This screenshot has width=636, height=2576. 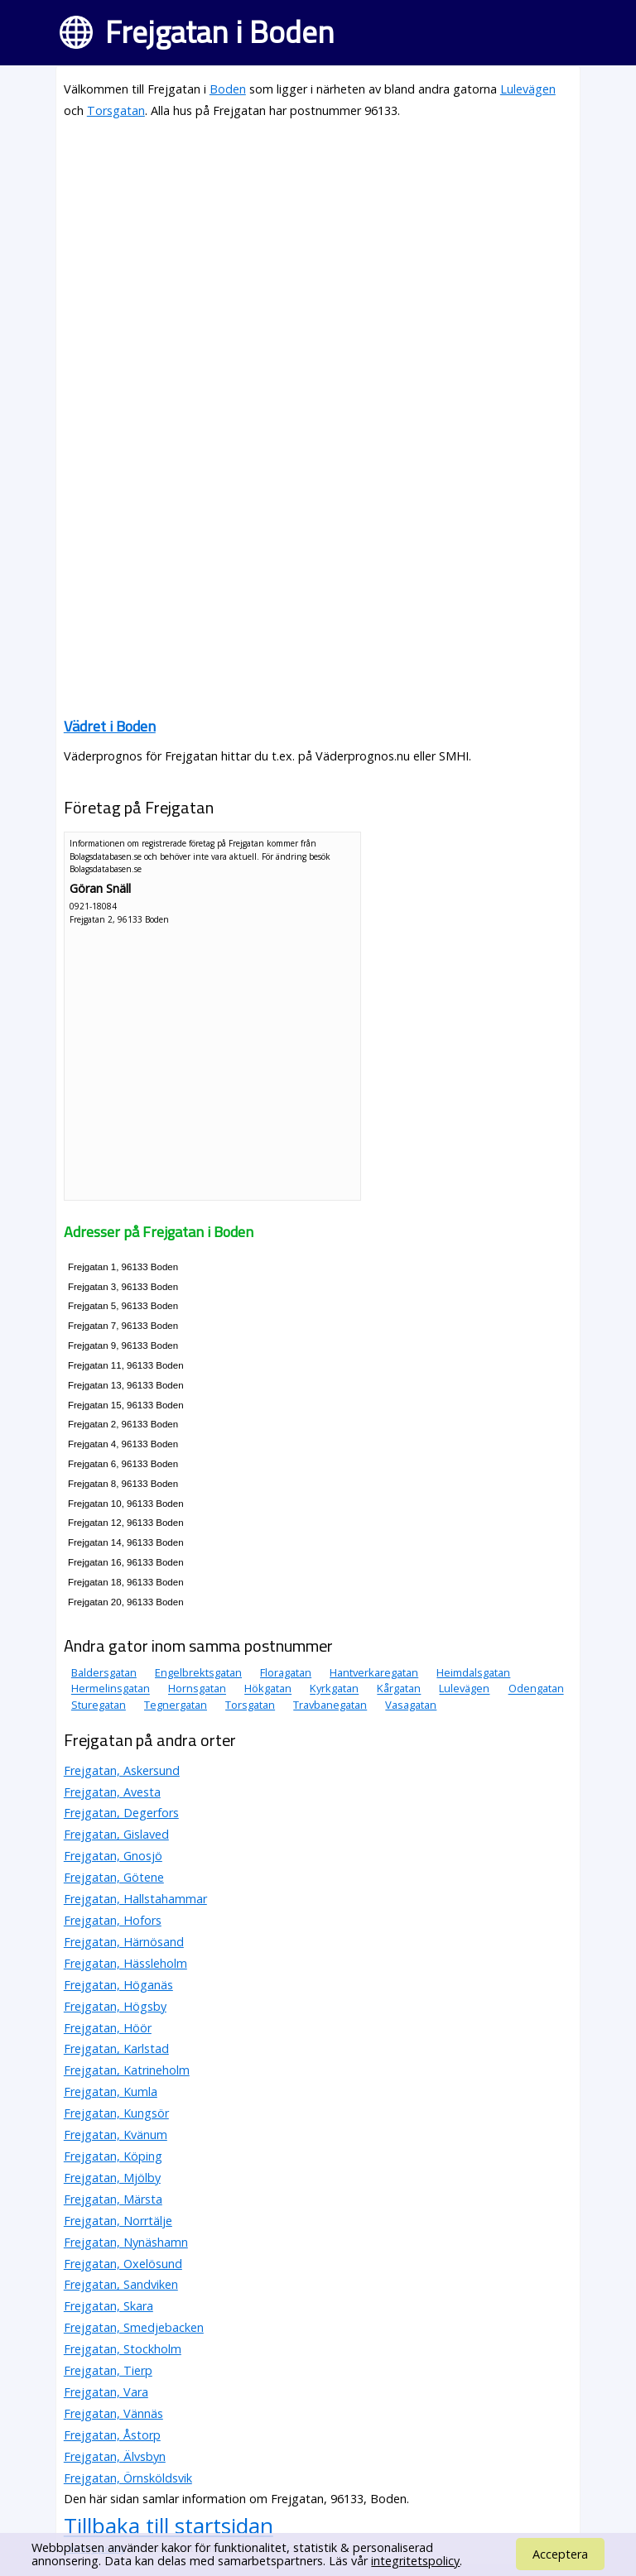 I want to click on Kyrkgatan, so click(x=334, y=1688).